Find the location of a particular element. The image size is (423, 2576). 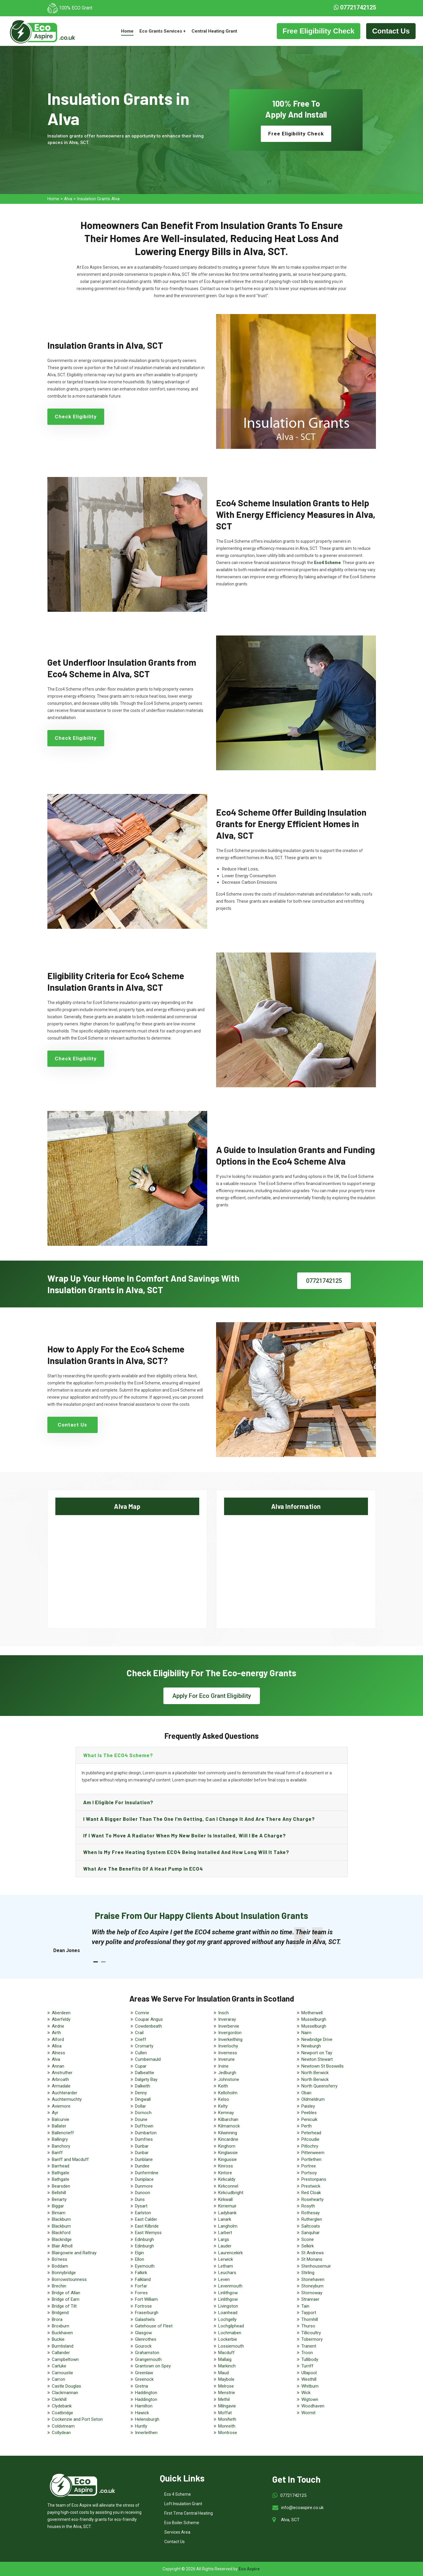

Bearsden is located at coordinates (61, 2186).